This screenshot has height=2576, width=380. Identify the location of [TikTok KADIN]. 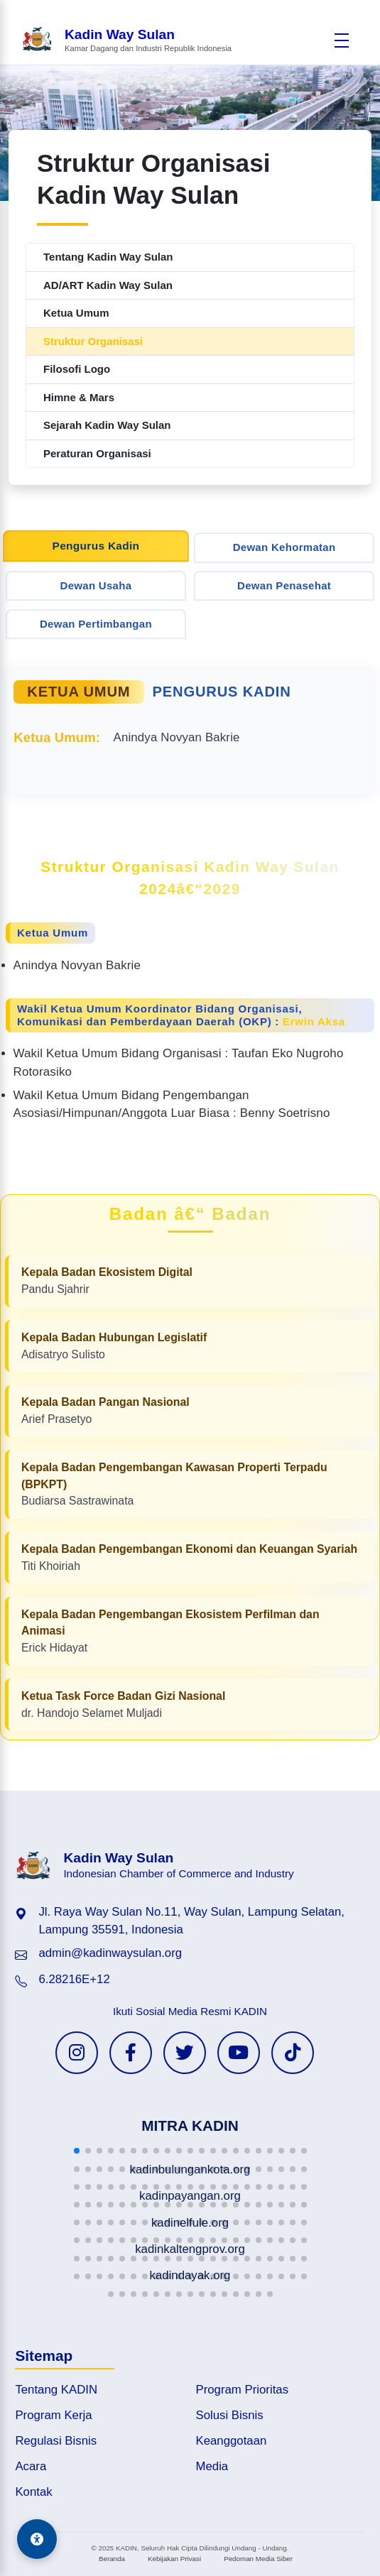
(292, 2052).